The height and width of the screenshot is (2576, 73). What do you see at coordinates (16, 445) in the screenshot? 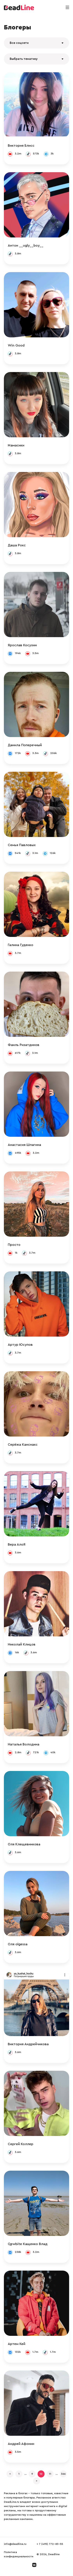
I see `Мамасики` at bounding box center [16, 445].